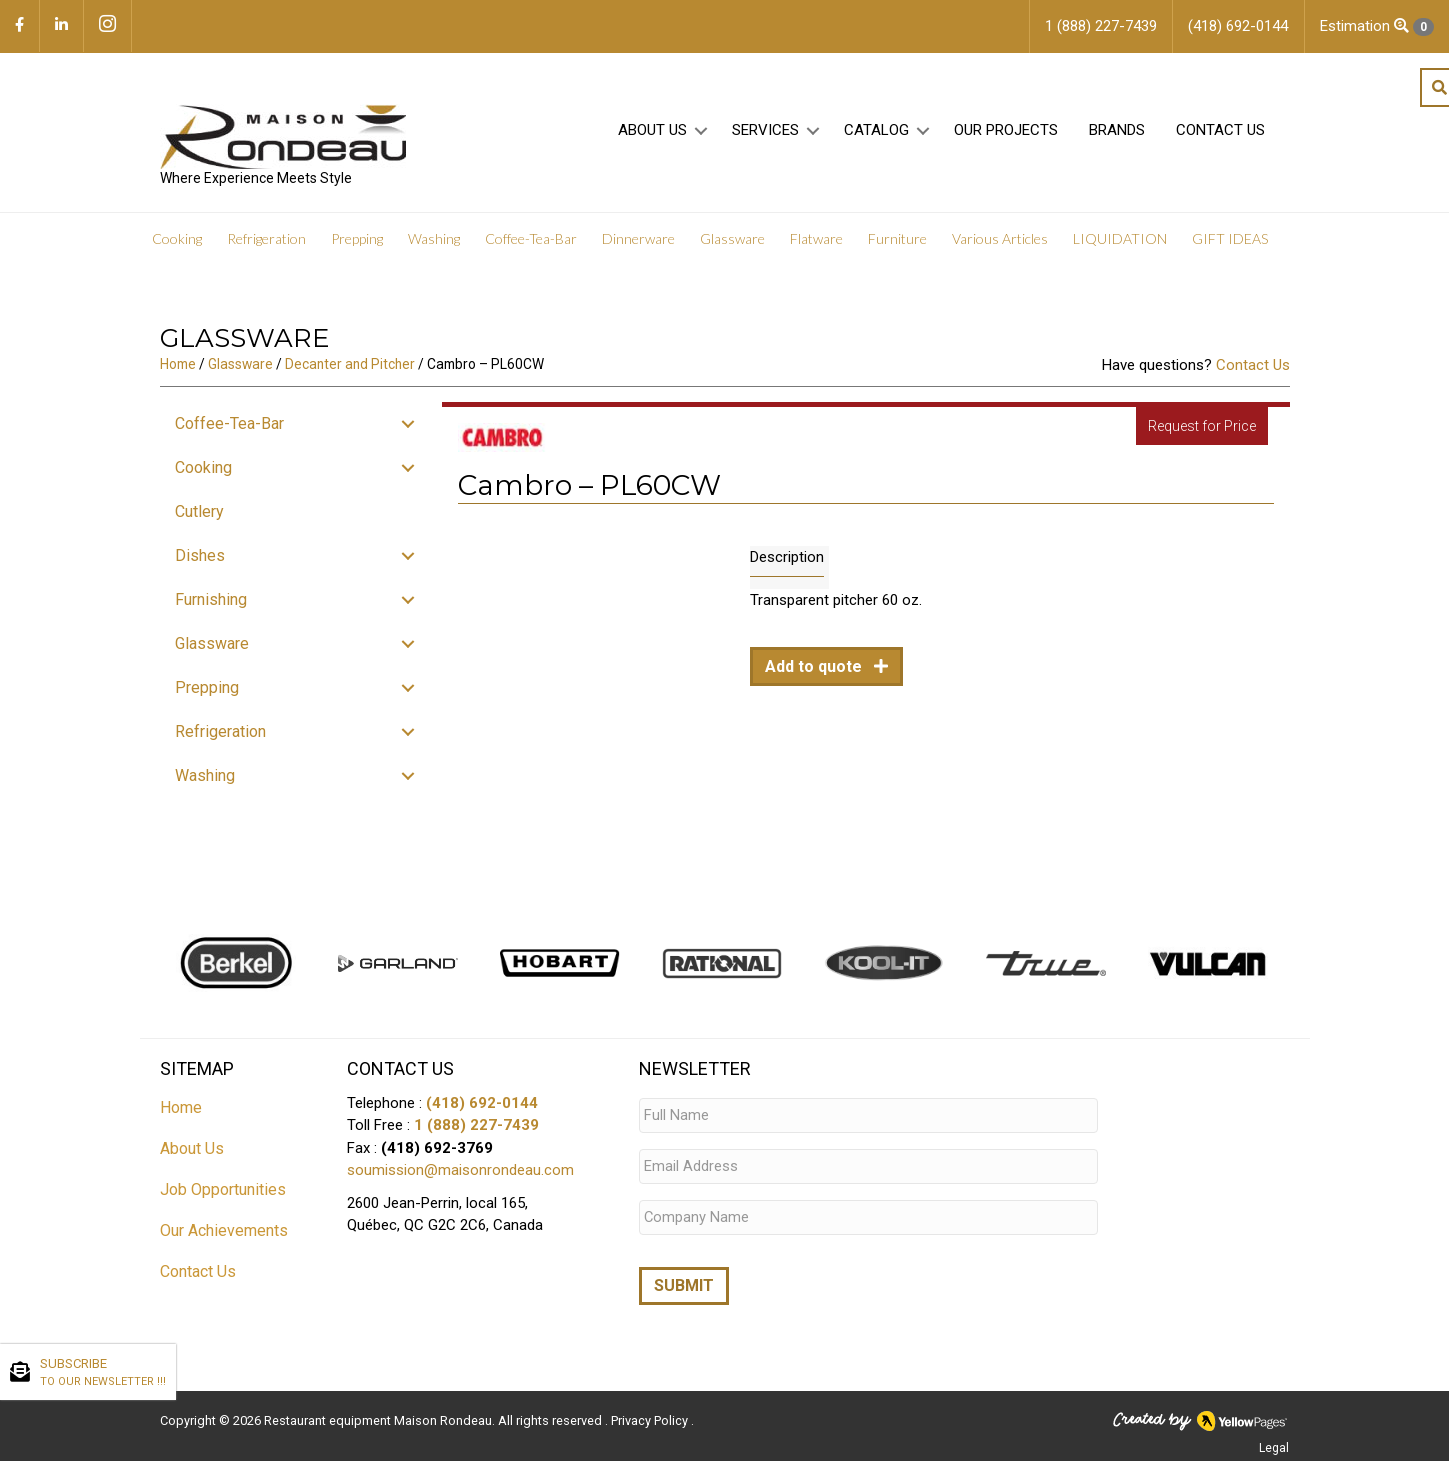  I want to click on Flatware, so click(816, 239).